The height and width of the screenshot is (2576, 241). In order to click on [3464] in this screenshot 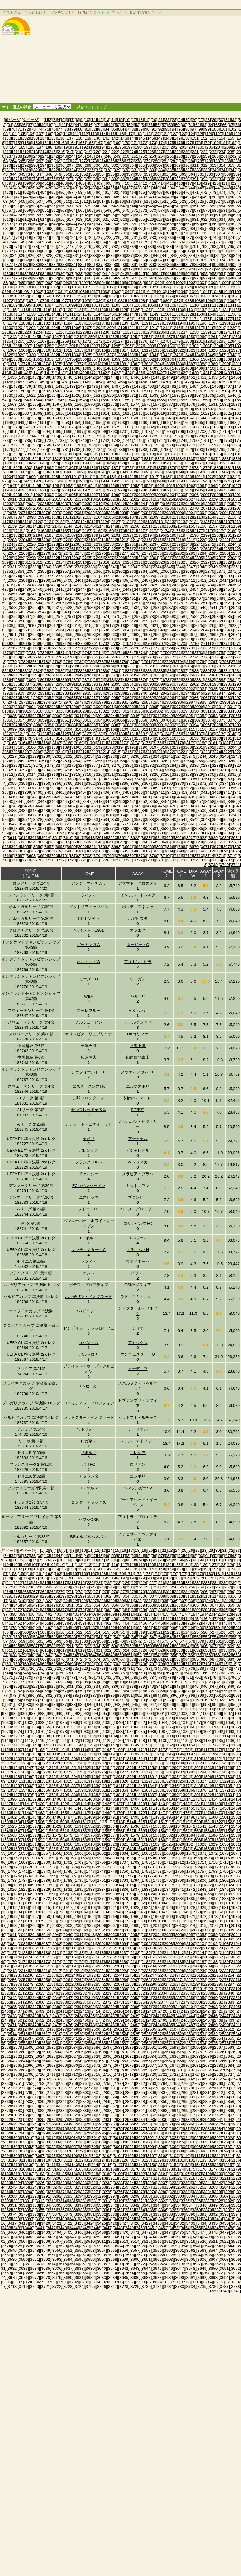, I will do `click(37, 806)`.